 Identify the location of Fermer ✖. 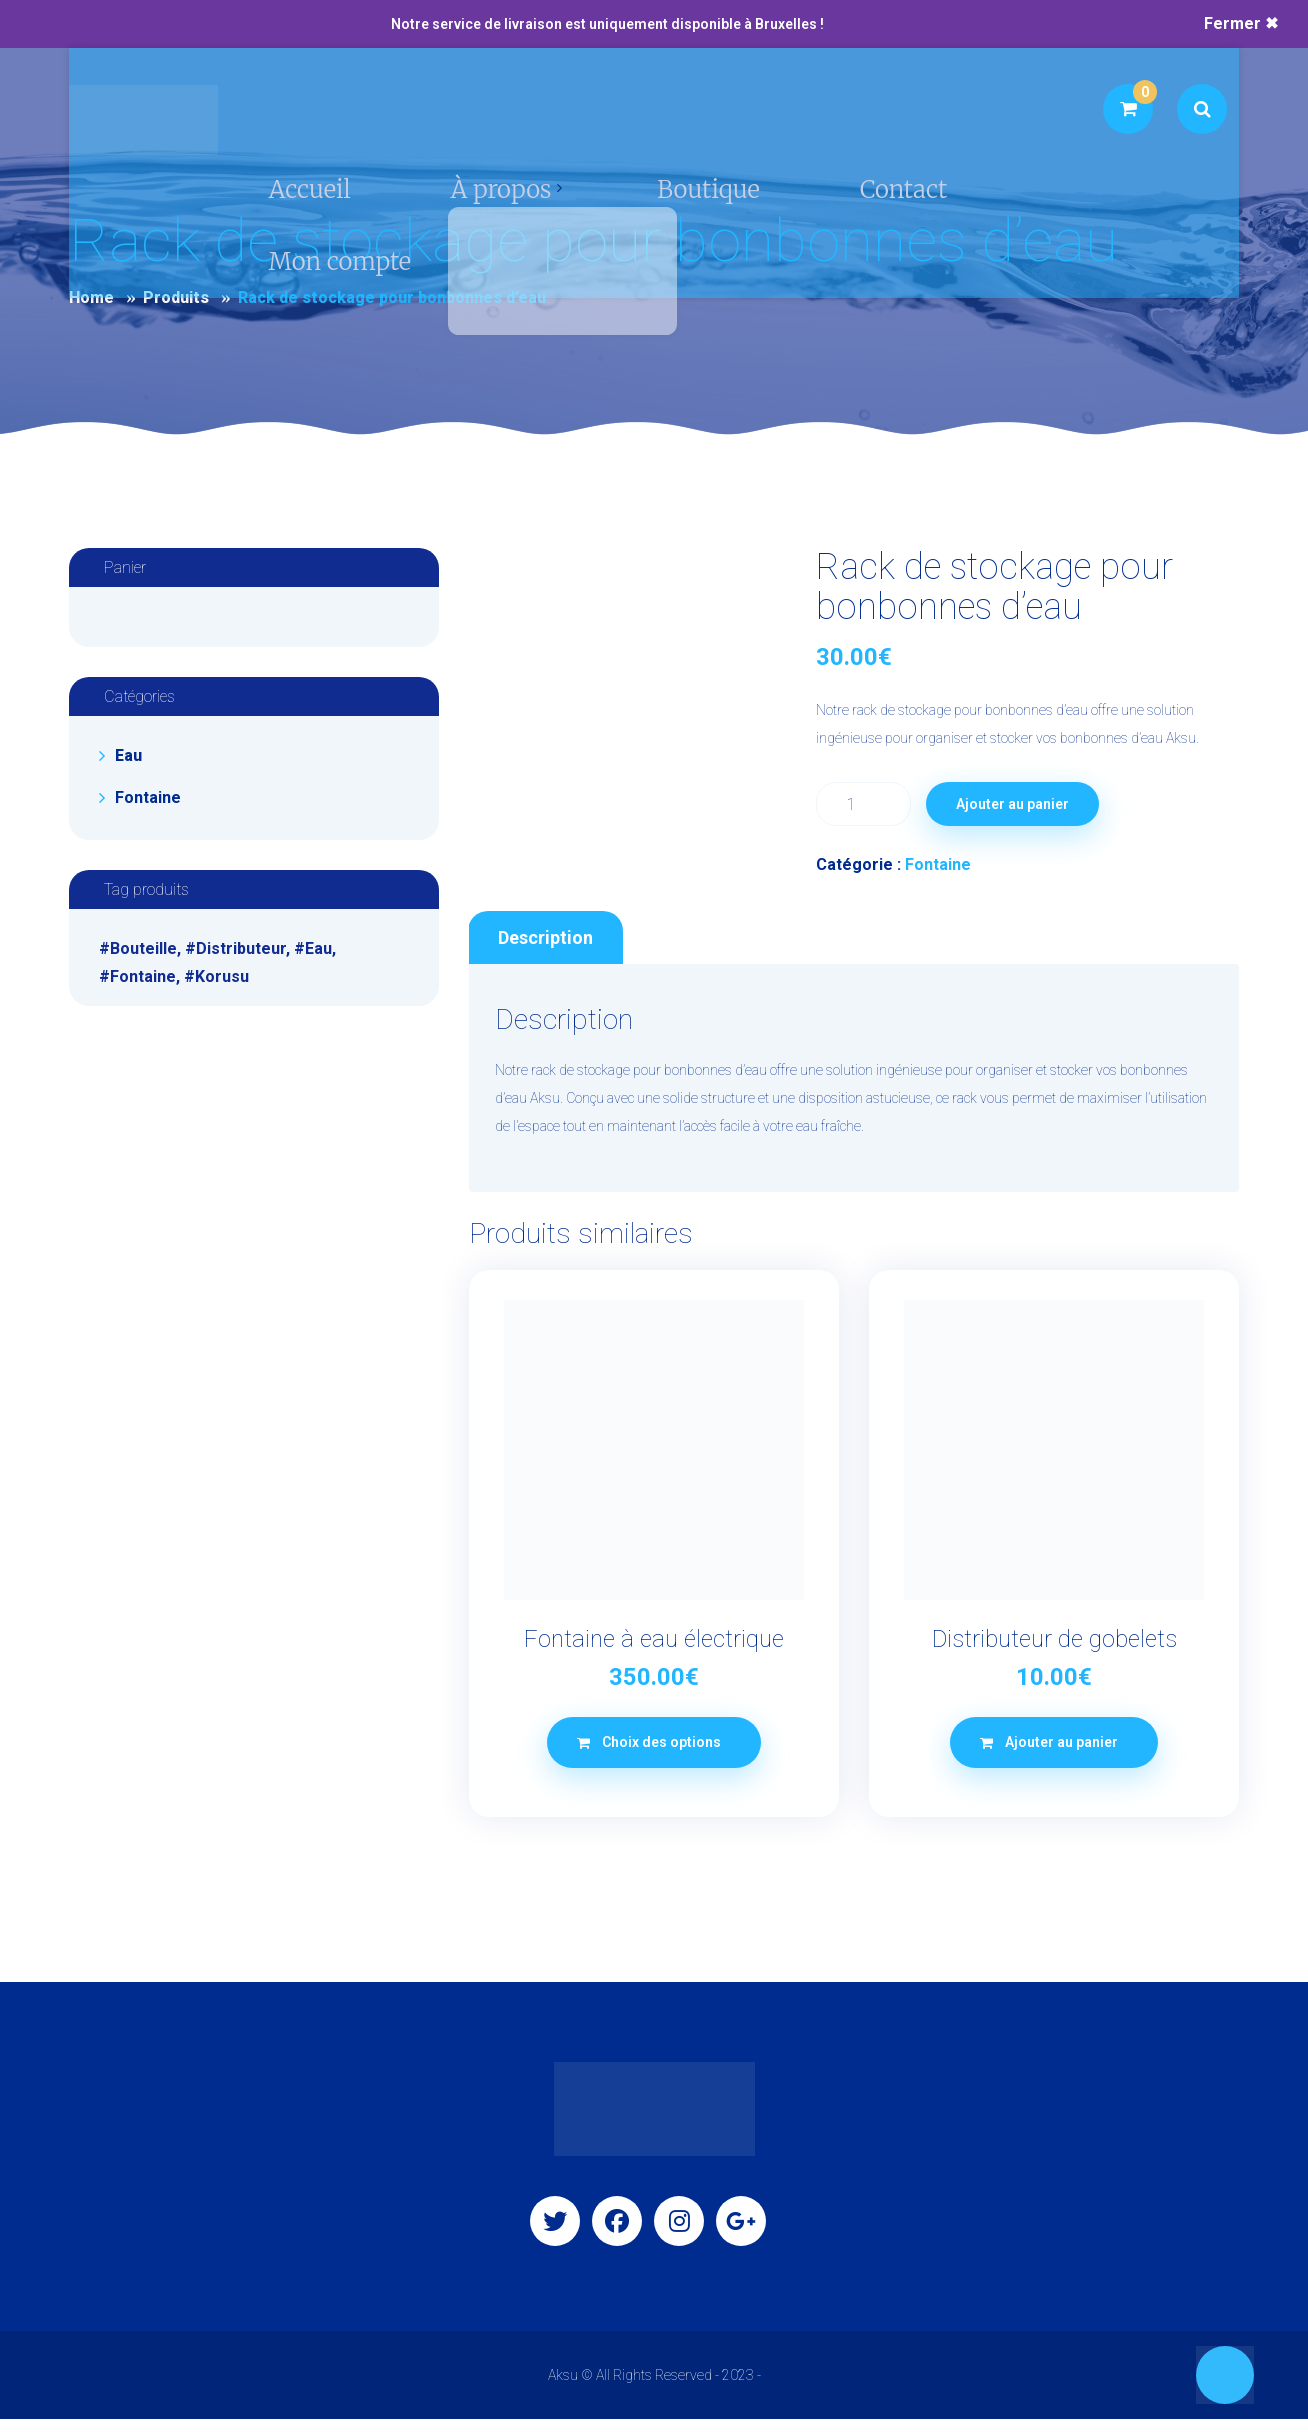
(1241, 23).